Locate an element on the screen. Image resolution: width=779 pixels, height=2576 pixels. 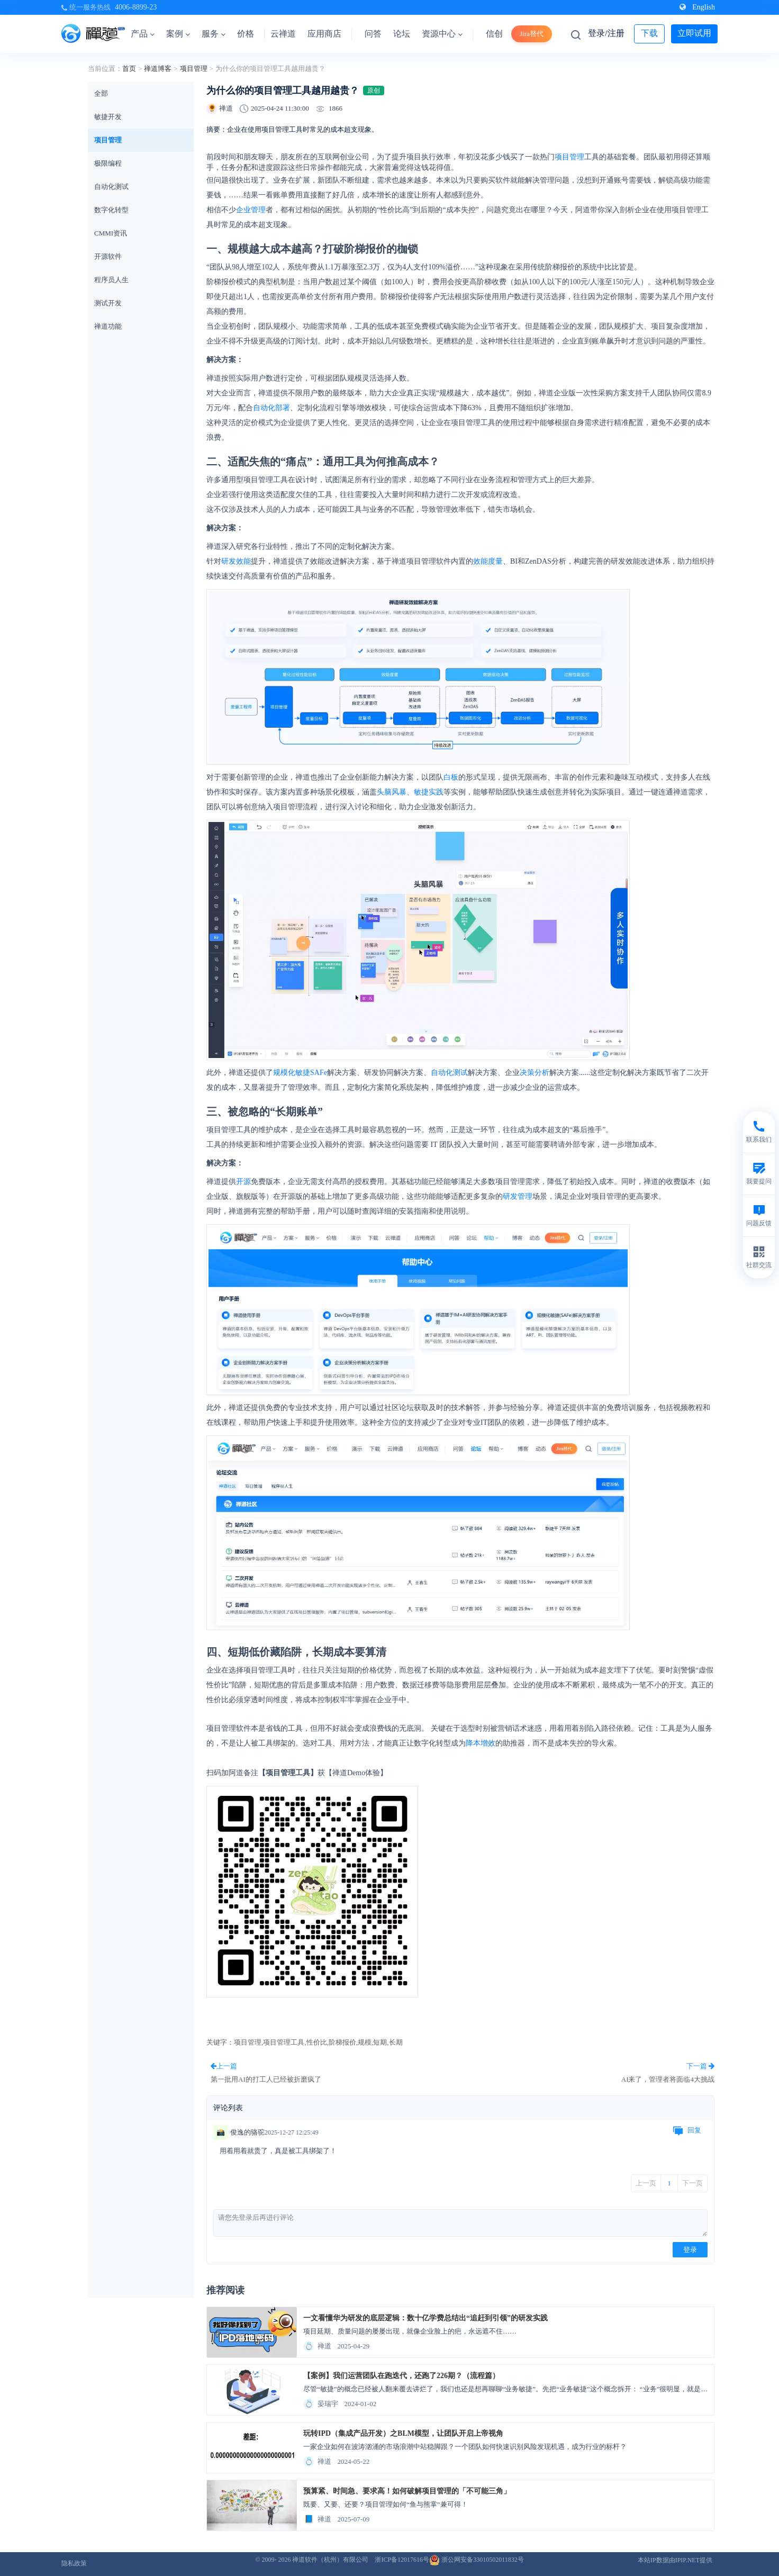
一文看懂华为研发的底层逻辑：数十亿学费总结出“追赶到引领”的研发实践 is located at coordinates (425, 2318).